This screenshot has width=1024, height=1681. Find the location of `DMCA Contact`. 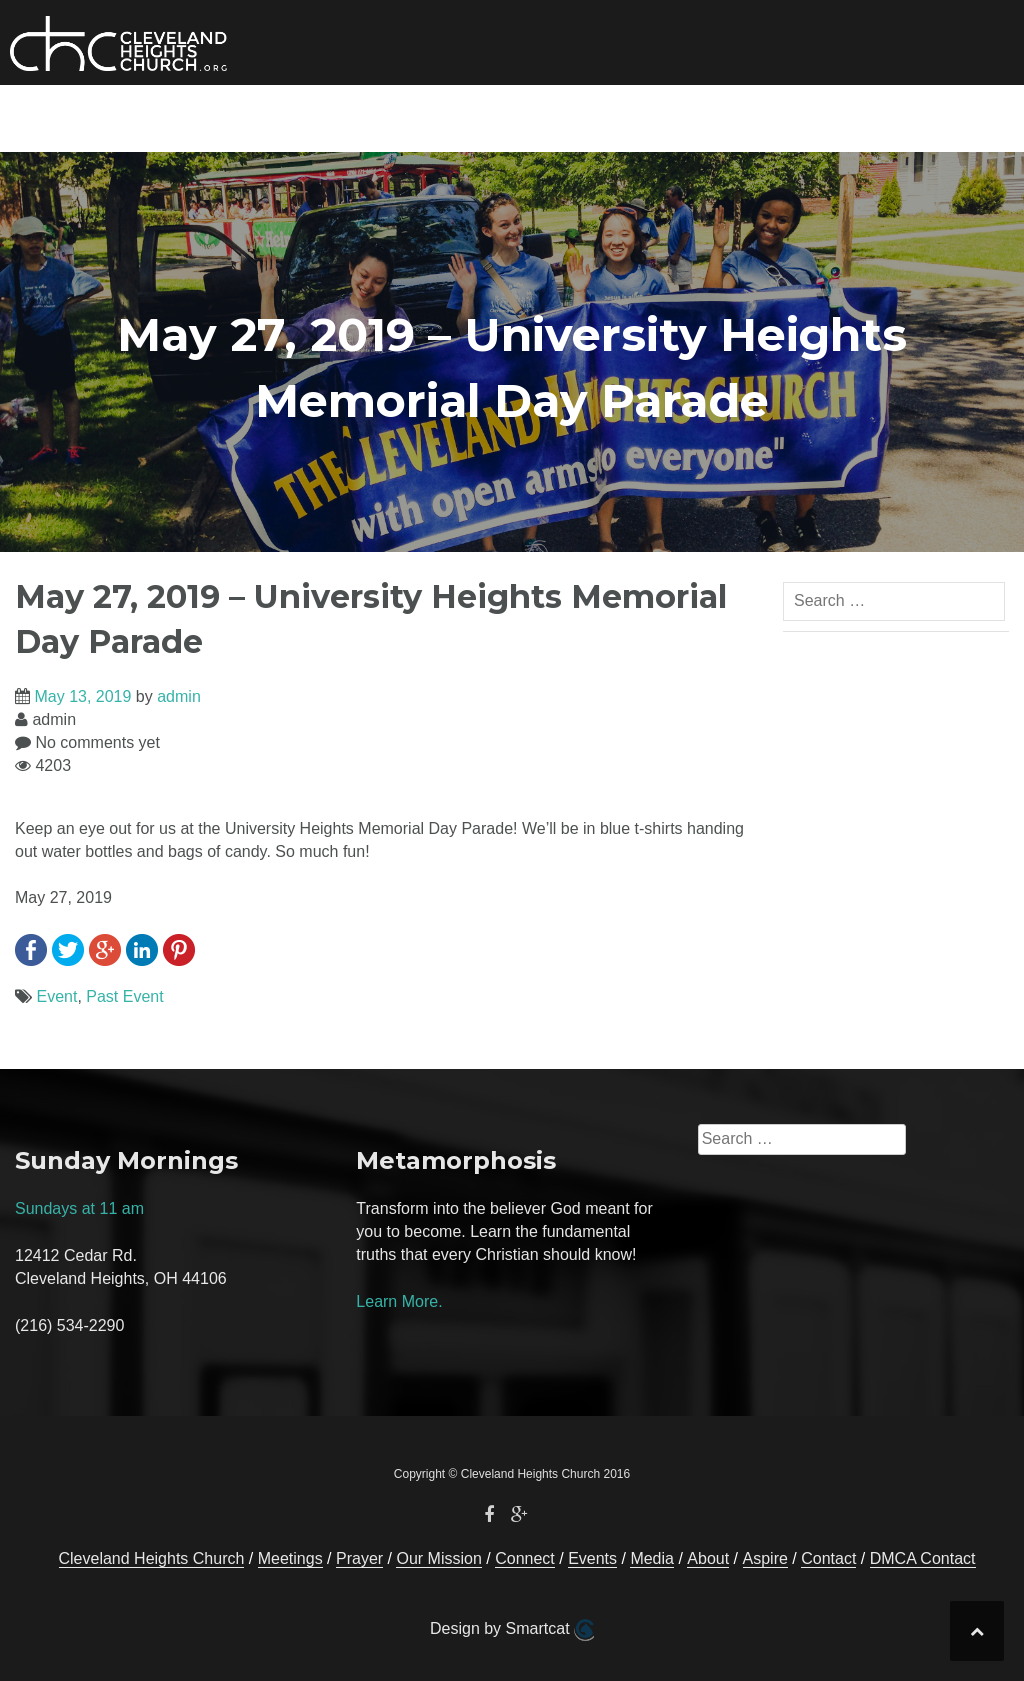

DMCA Contact is located at coordinates (923, 1558).